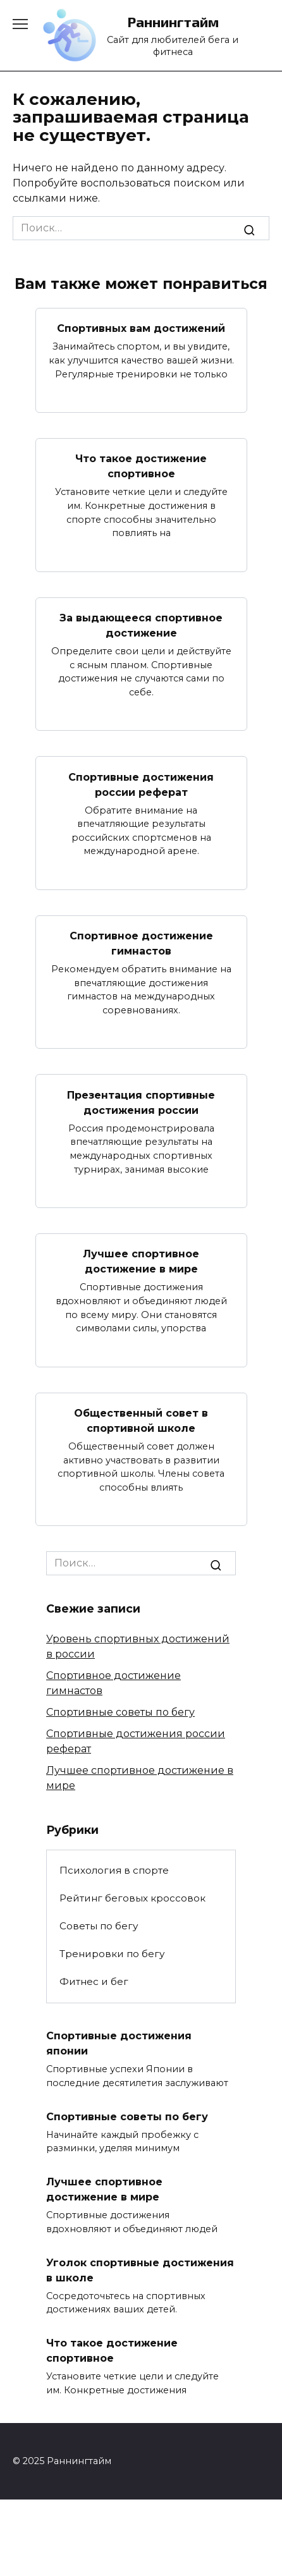  Describe the element at coordinates (114, 1870) in the screenshot. I see `Психология в спорте` at that location.